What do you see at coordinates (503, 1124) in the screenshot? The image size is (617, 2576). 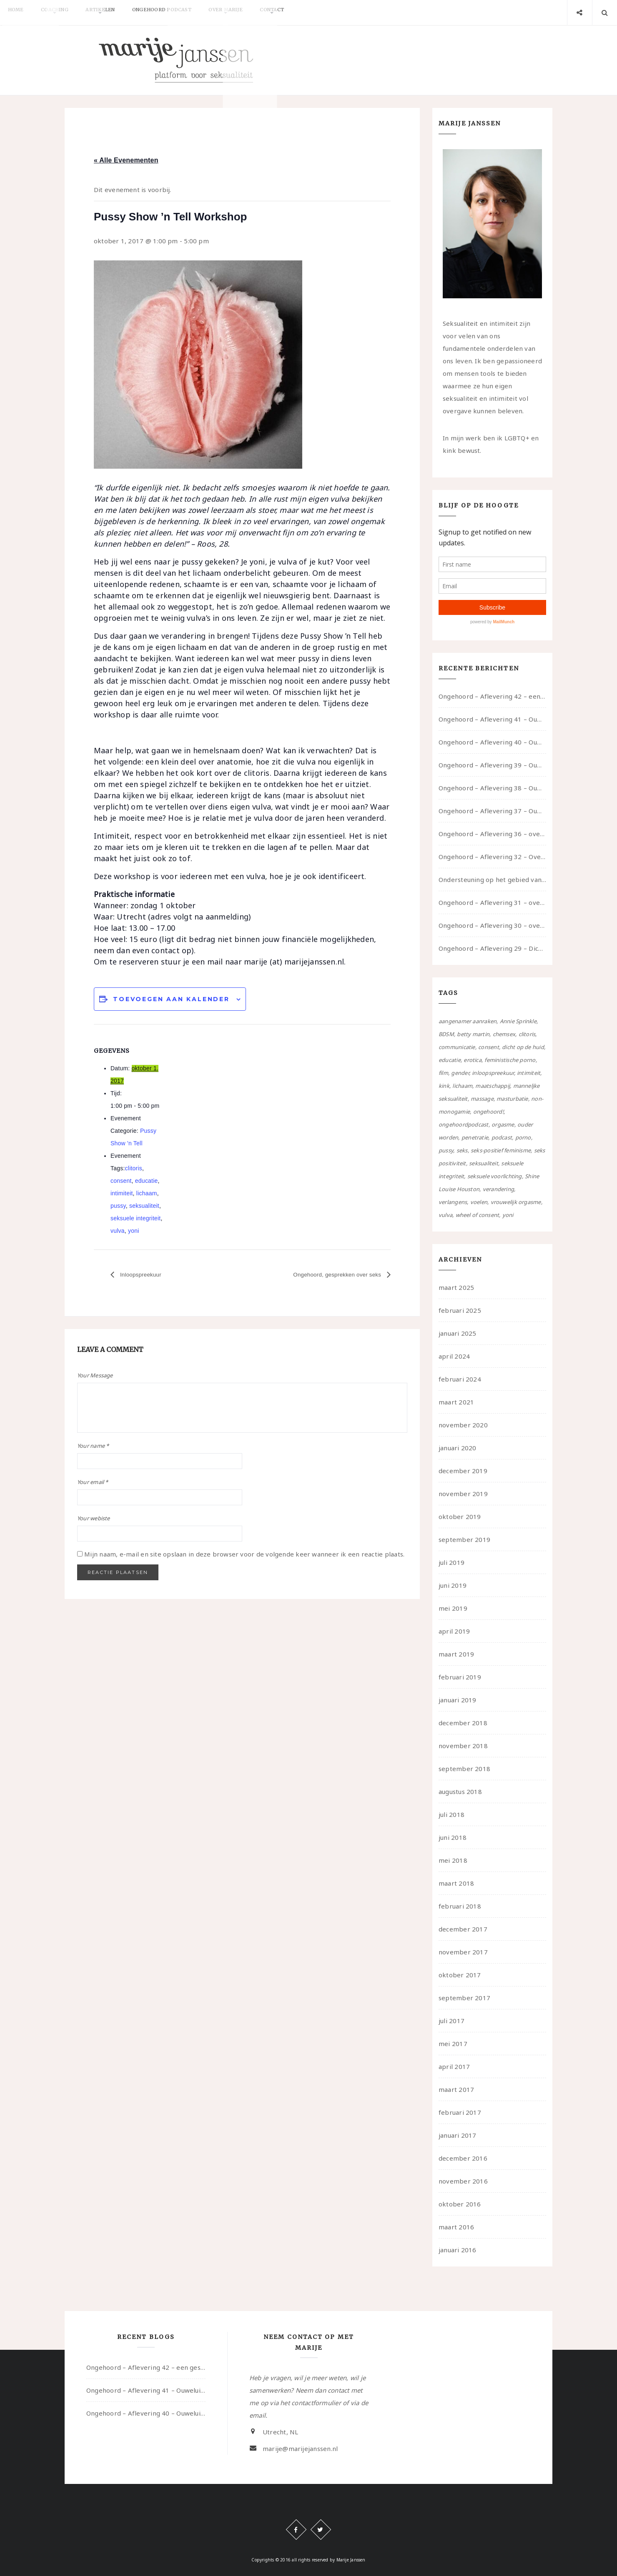 I see `orgasme [orgasme (5 items)]` at bounding box center [503, 1124].